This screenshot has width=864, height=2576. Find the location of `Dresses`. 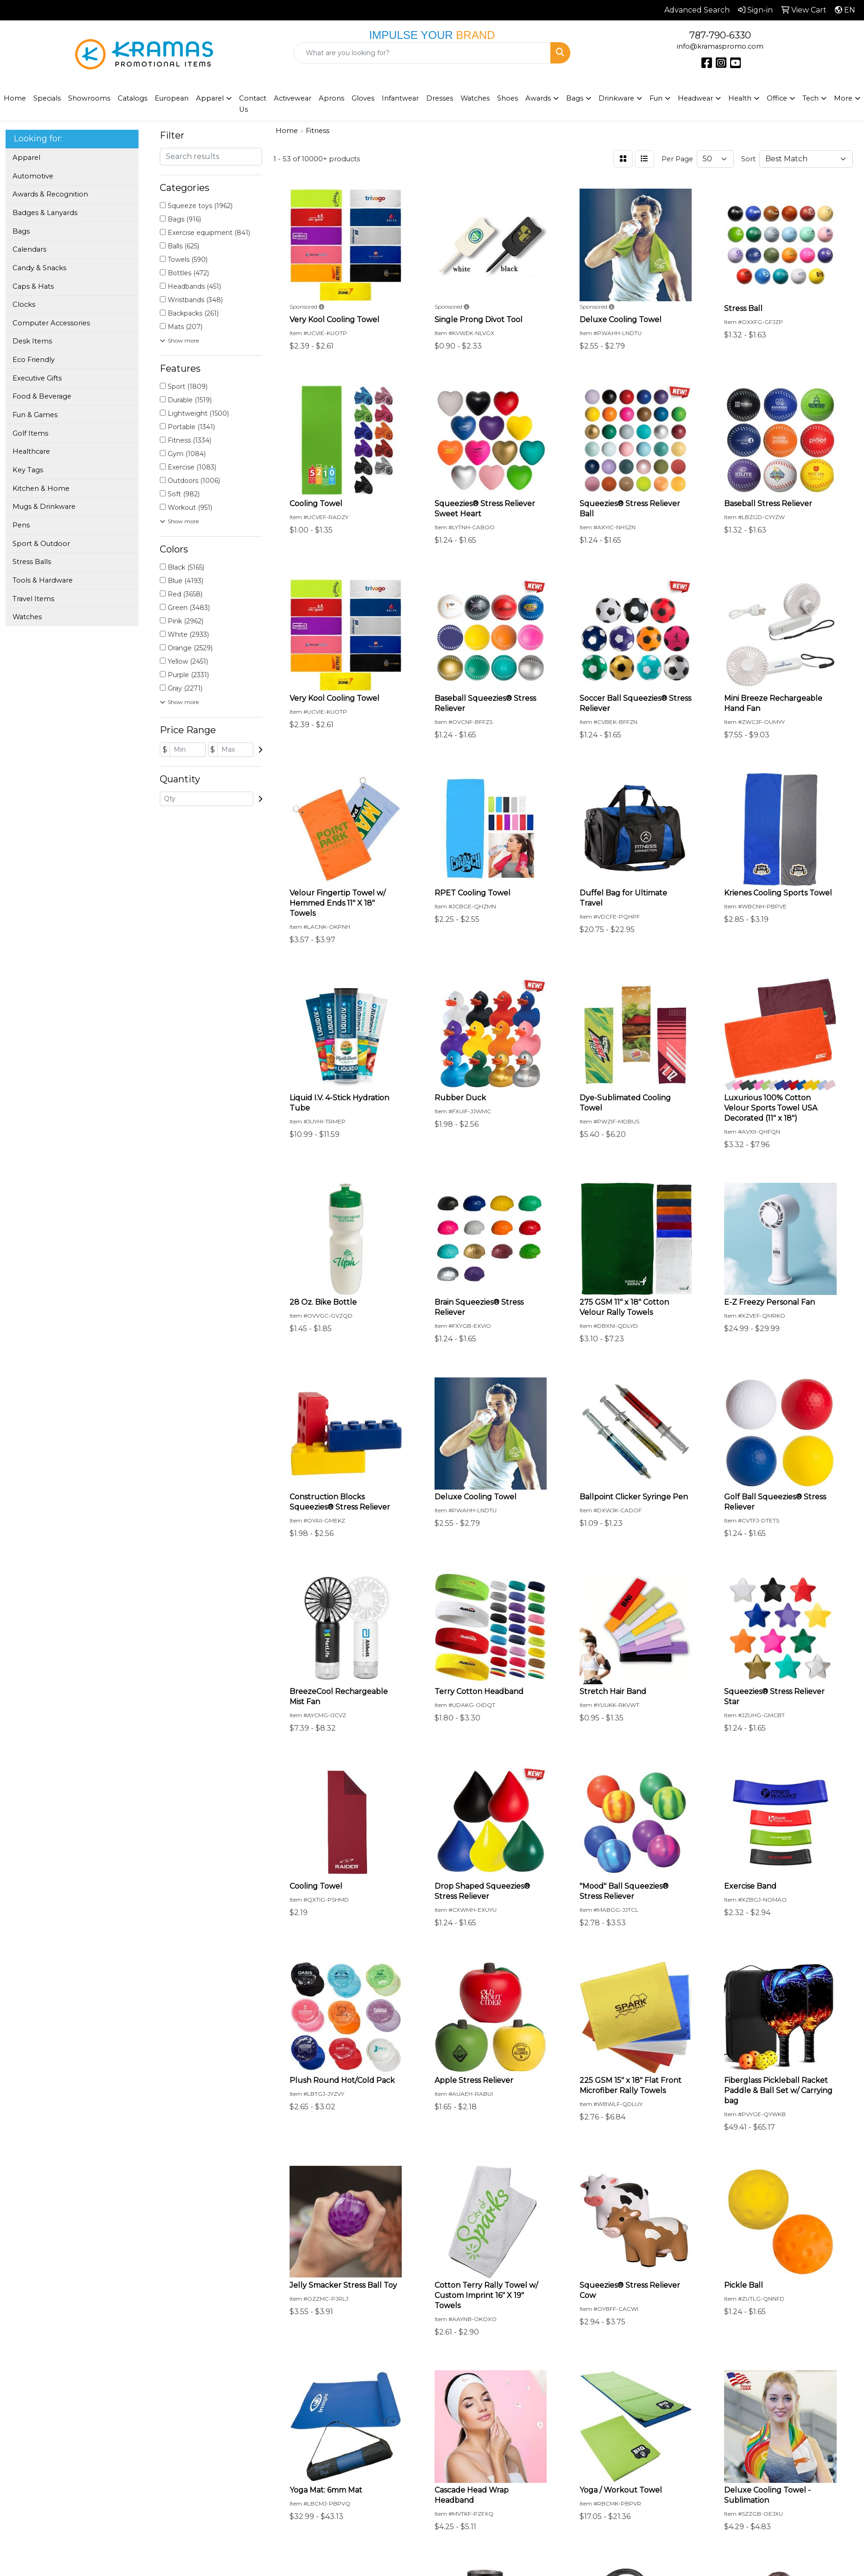

Dresses is located at coordinates (439, 98).